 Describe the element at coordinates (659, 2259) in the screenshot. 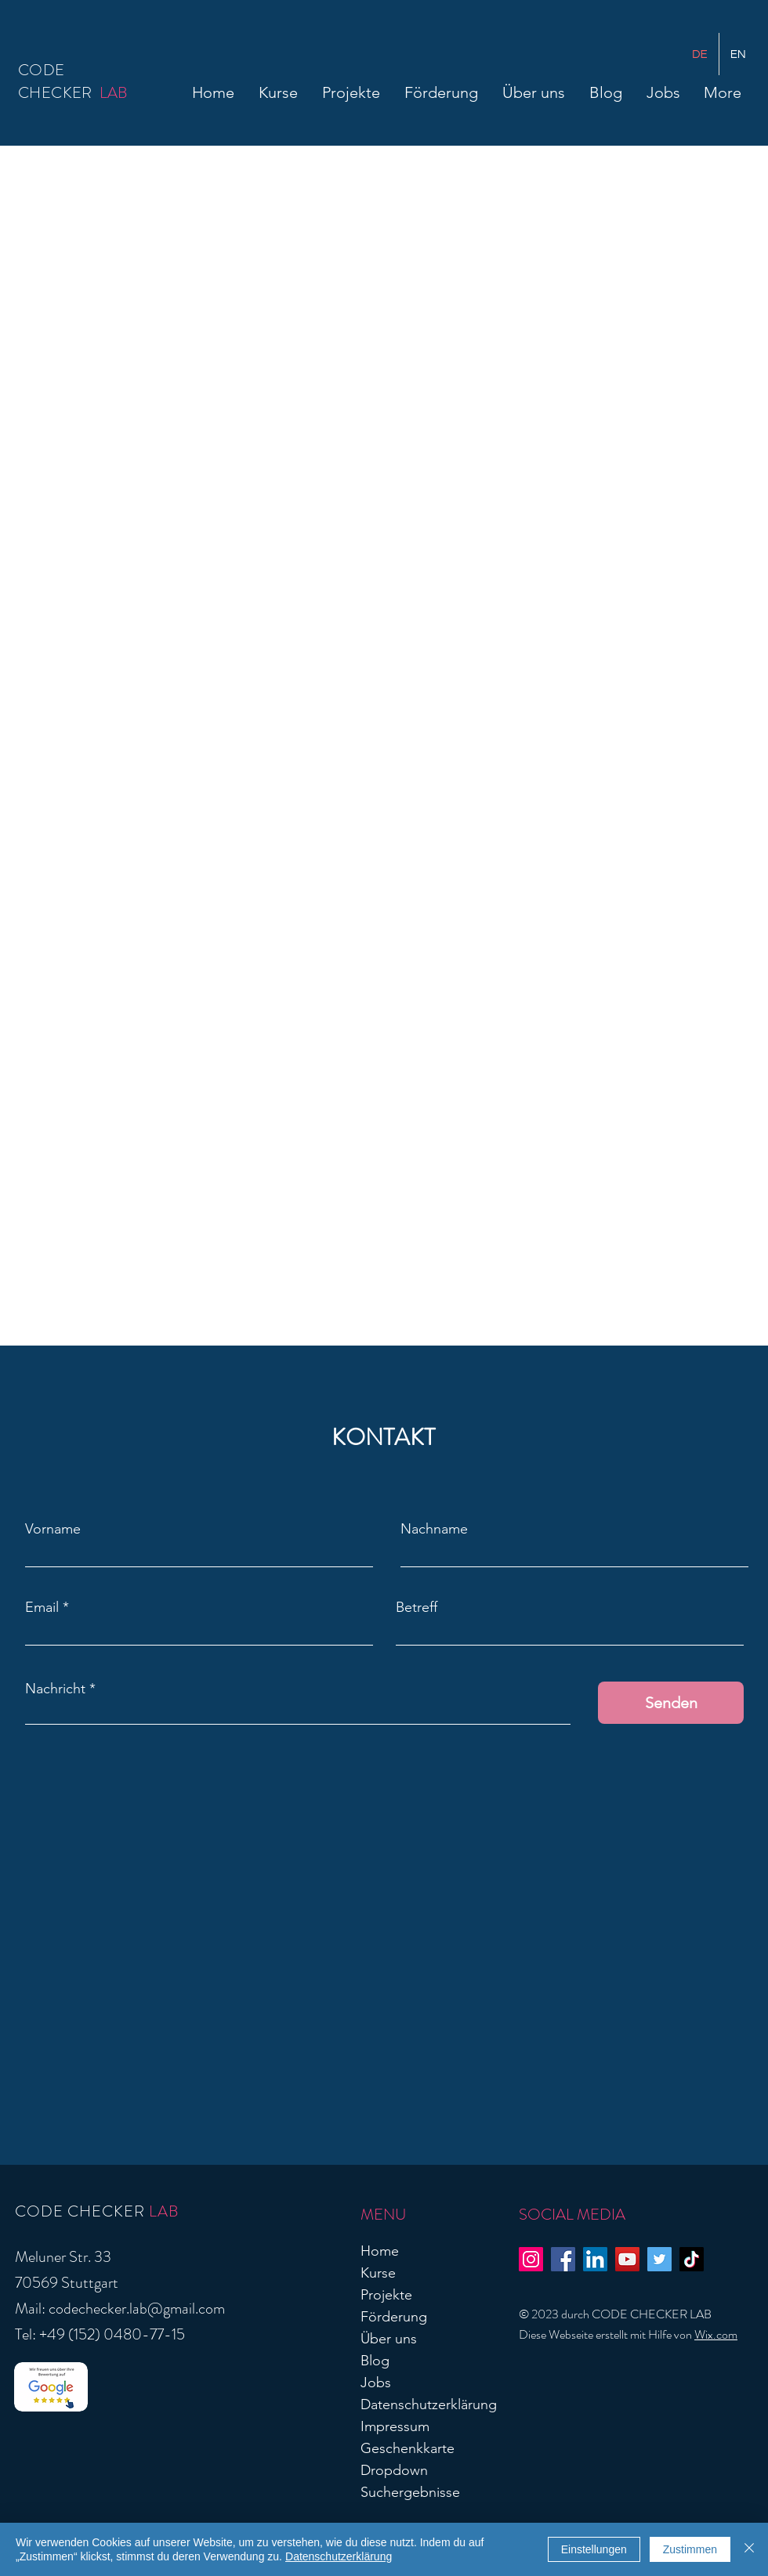

I see `[Twitter]` at that location.